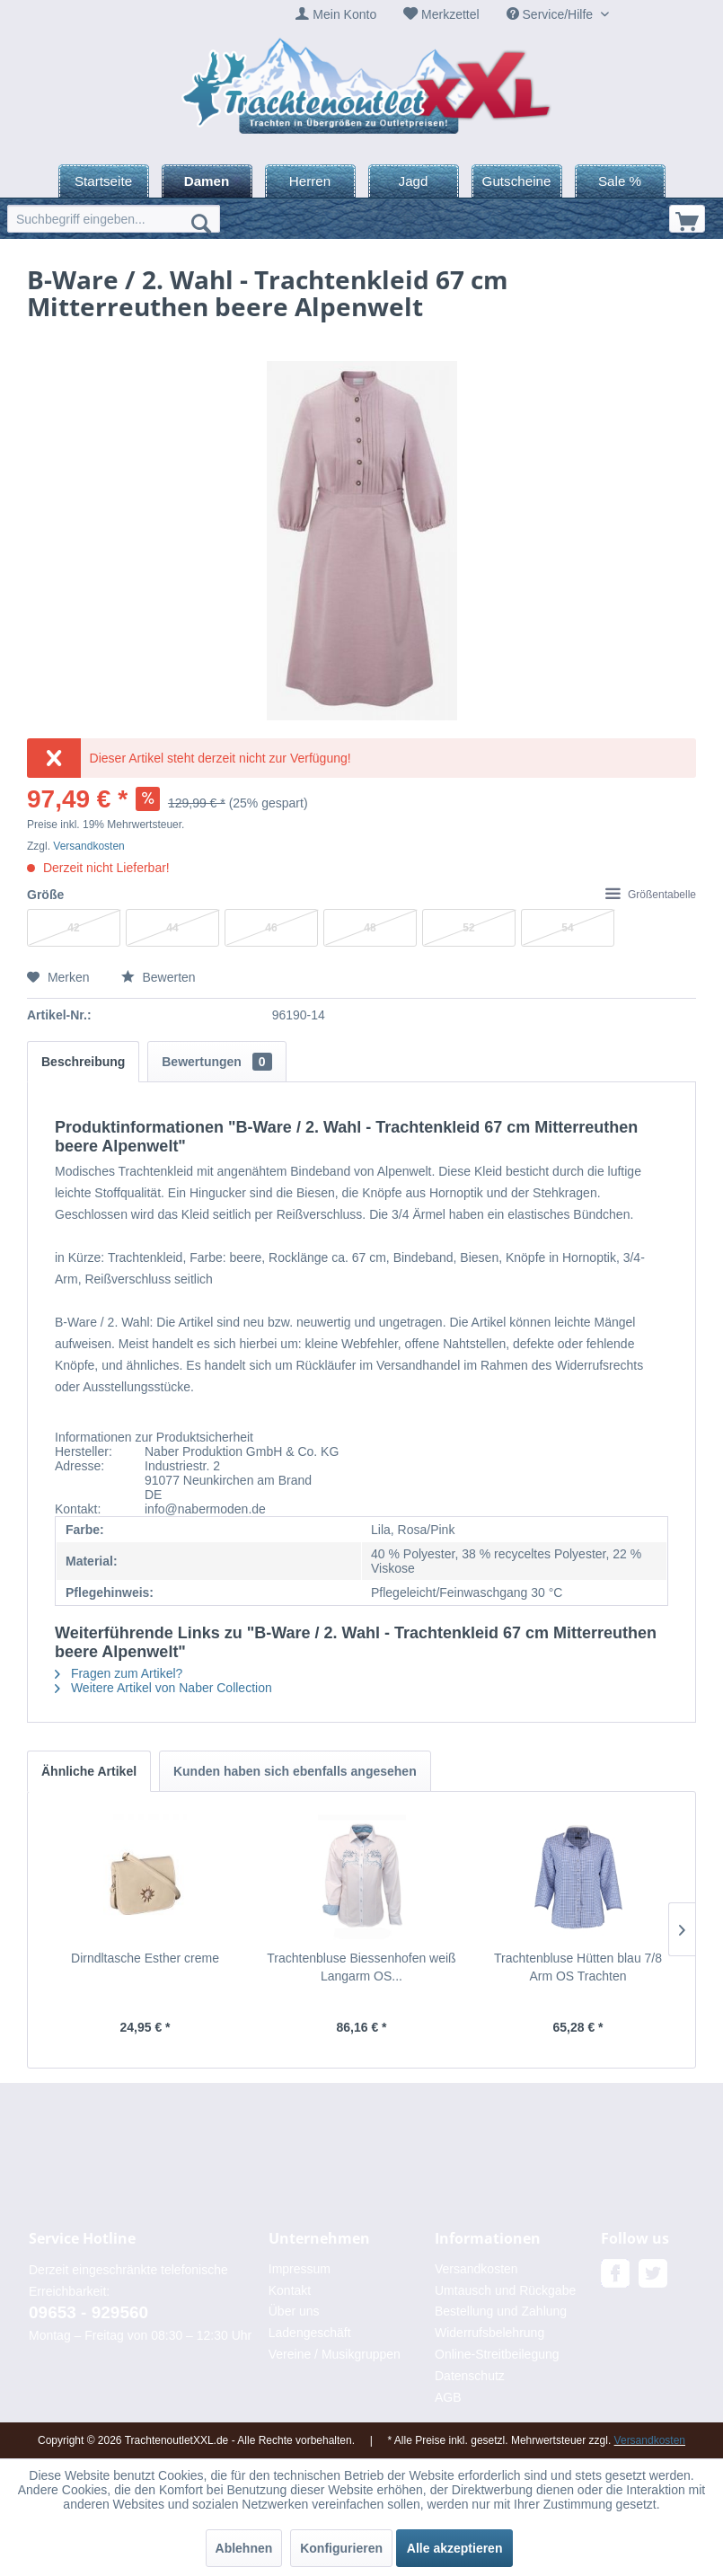  What do you see at coordinates (88, 846) in the screenshot?
I see `Versandkosten` at bounding box center [88, 846].